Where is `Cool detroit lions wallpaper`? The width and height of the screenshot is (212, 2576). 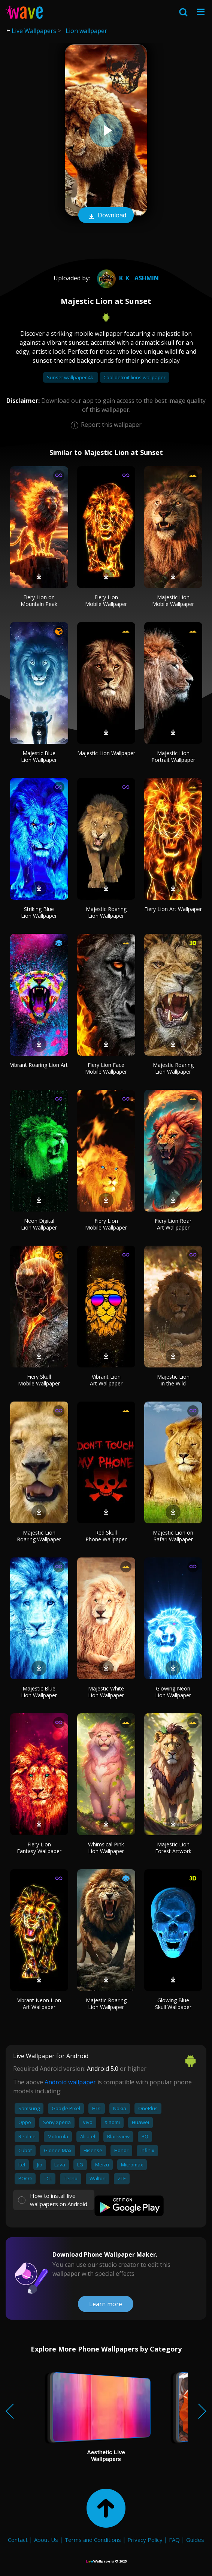 Cool detroit lions wallpaper is located at coordinates (134, 377).